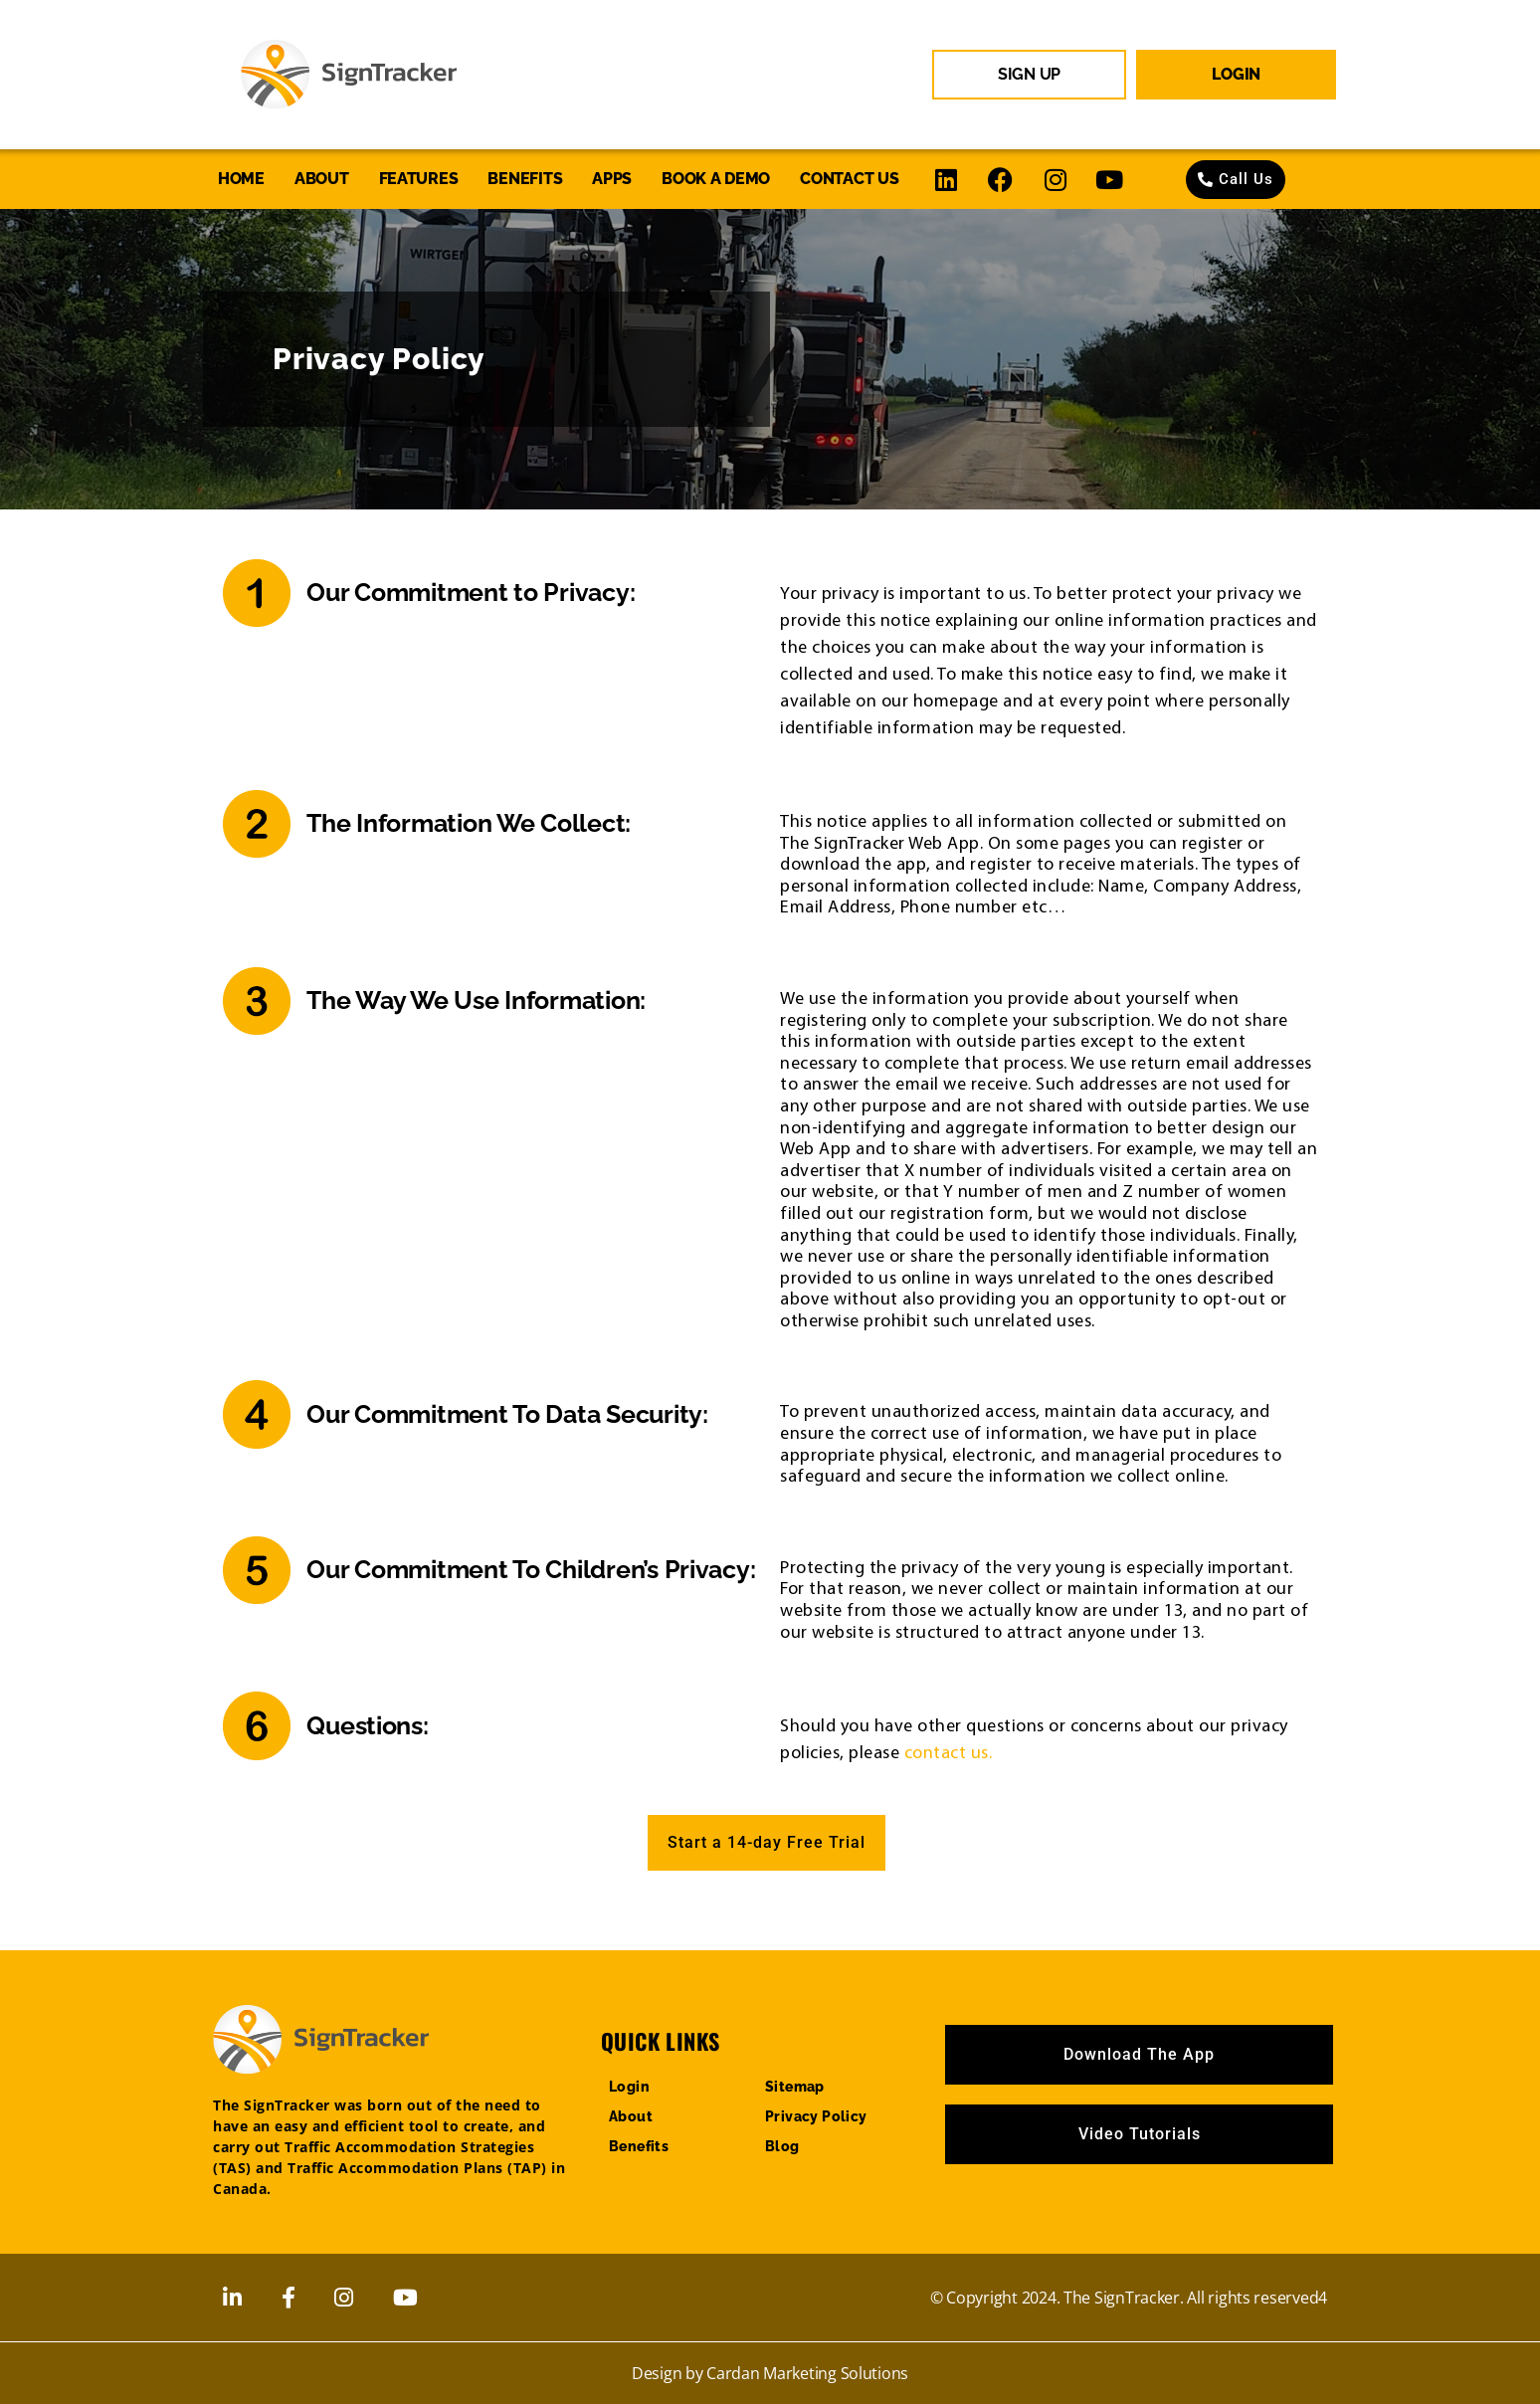  I want to click on About, so click(321, 178).